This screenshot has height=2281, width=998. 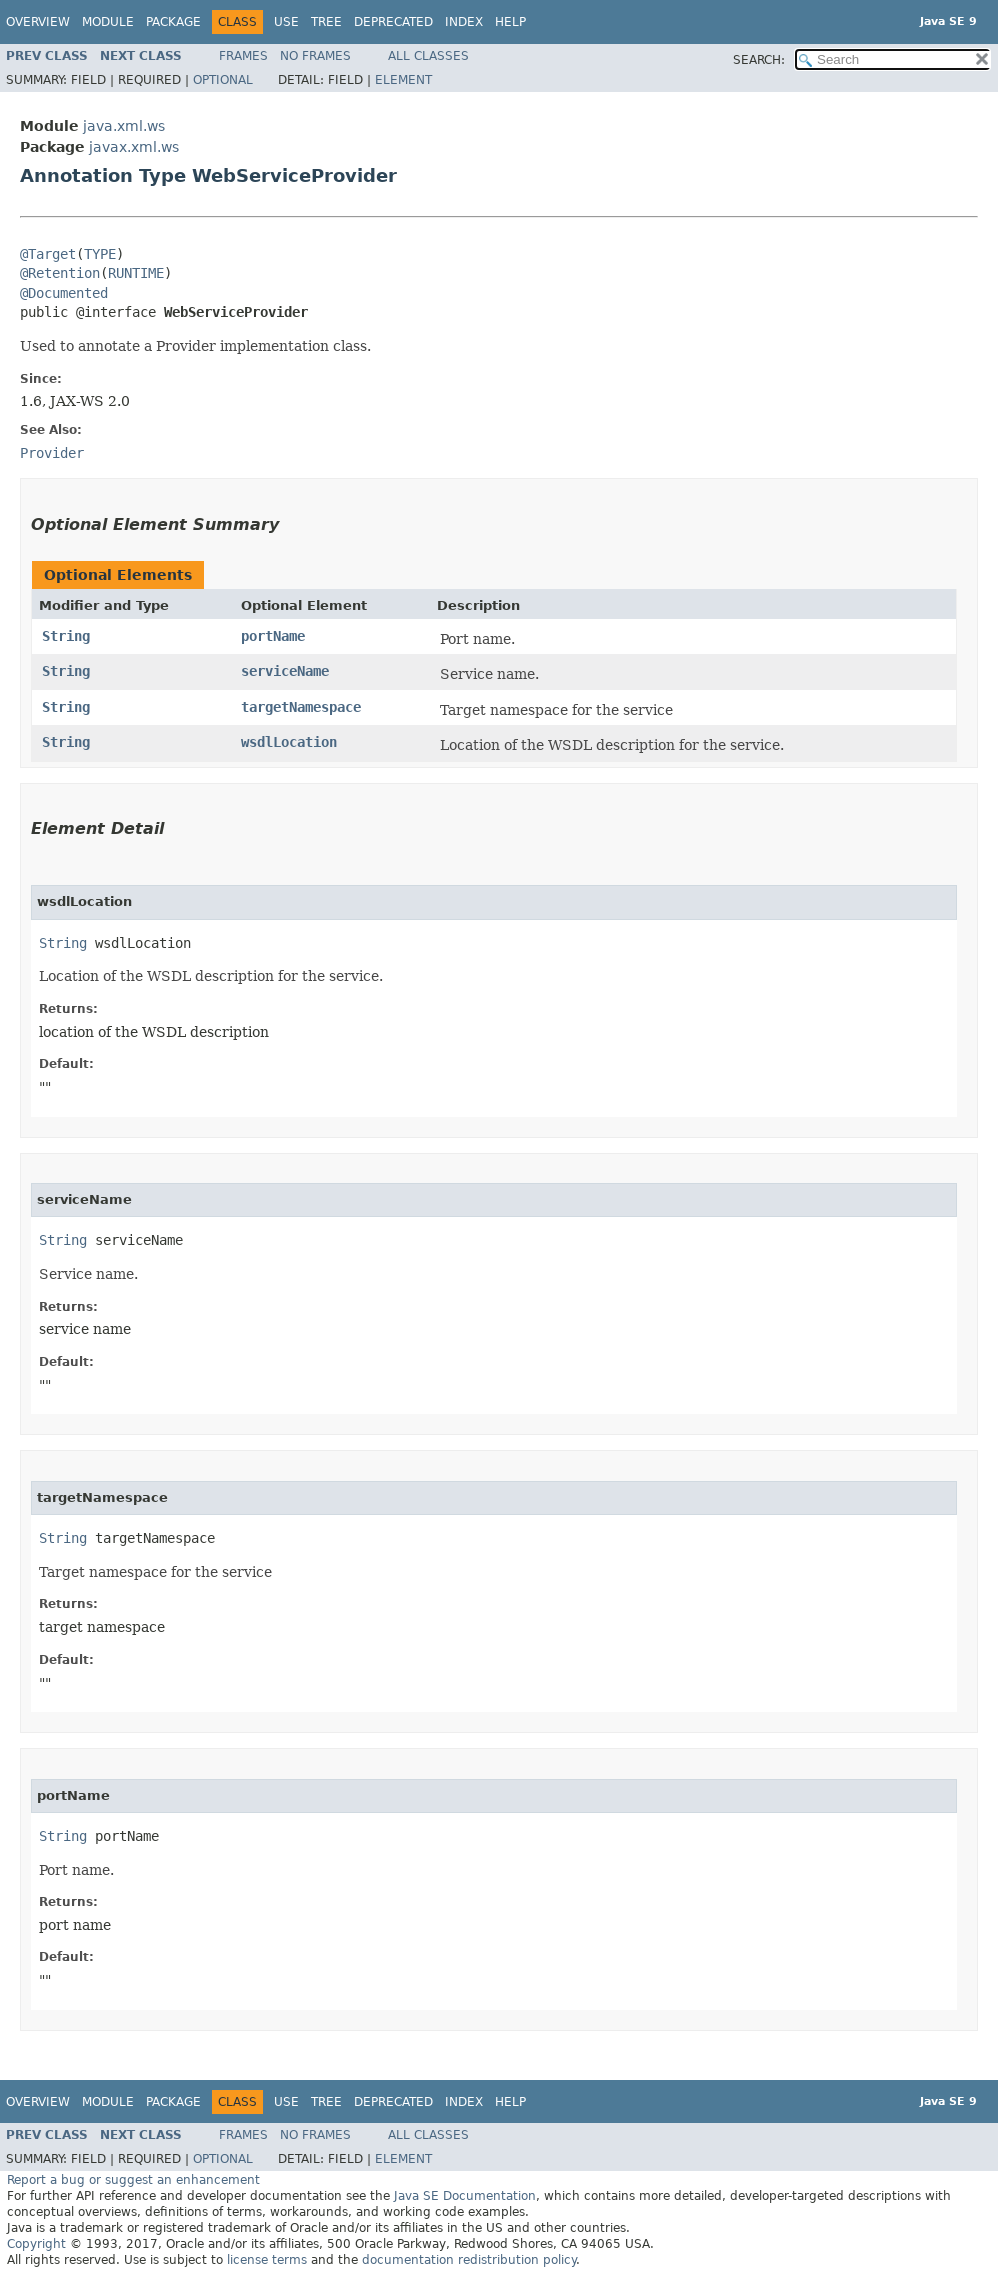 I want to click on wsdlLocation, so click(x=289, y=742).